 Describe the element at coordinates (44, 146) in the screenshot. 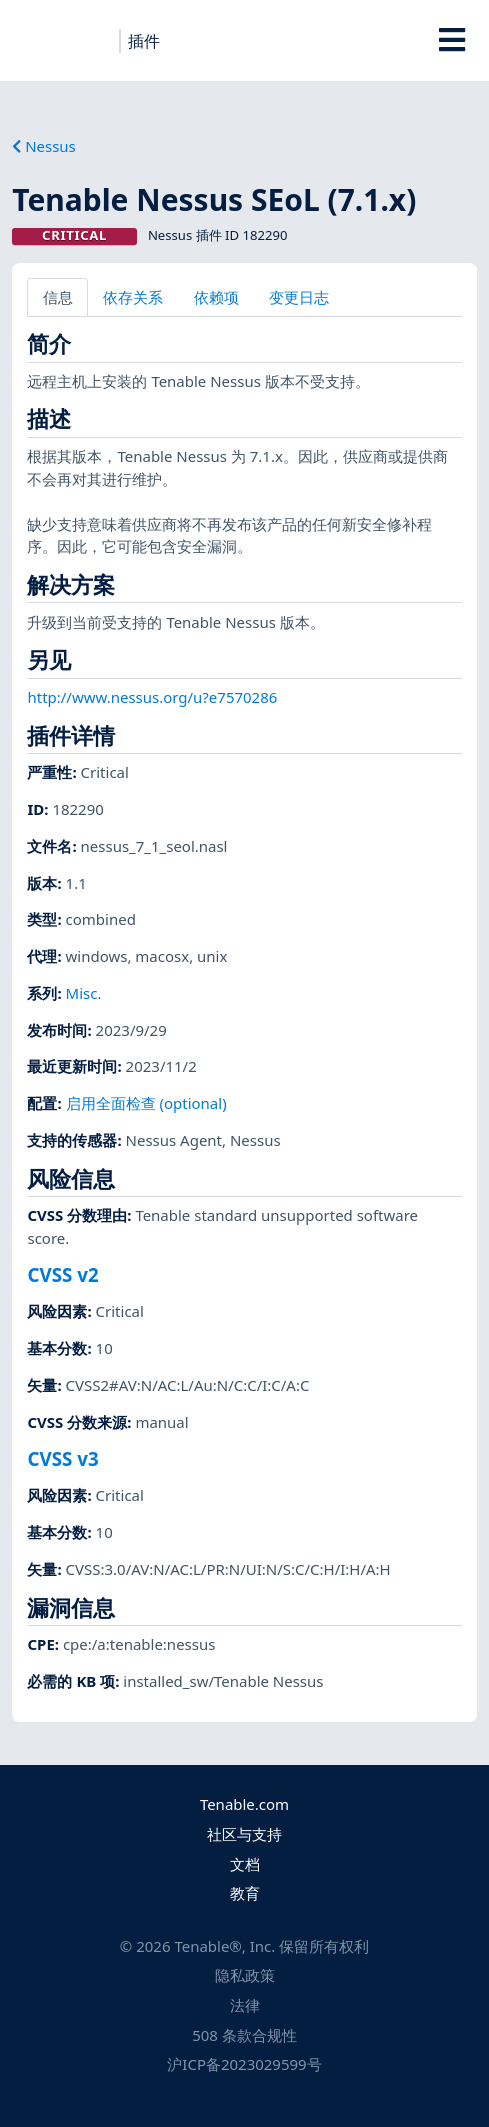

I see `Nessus` at that location.